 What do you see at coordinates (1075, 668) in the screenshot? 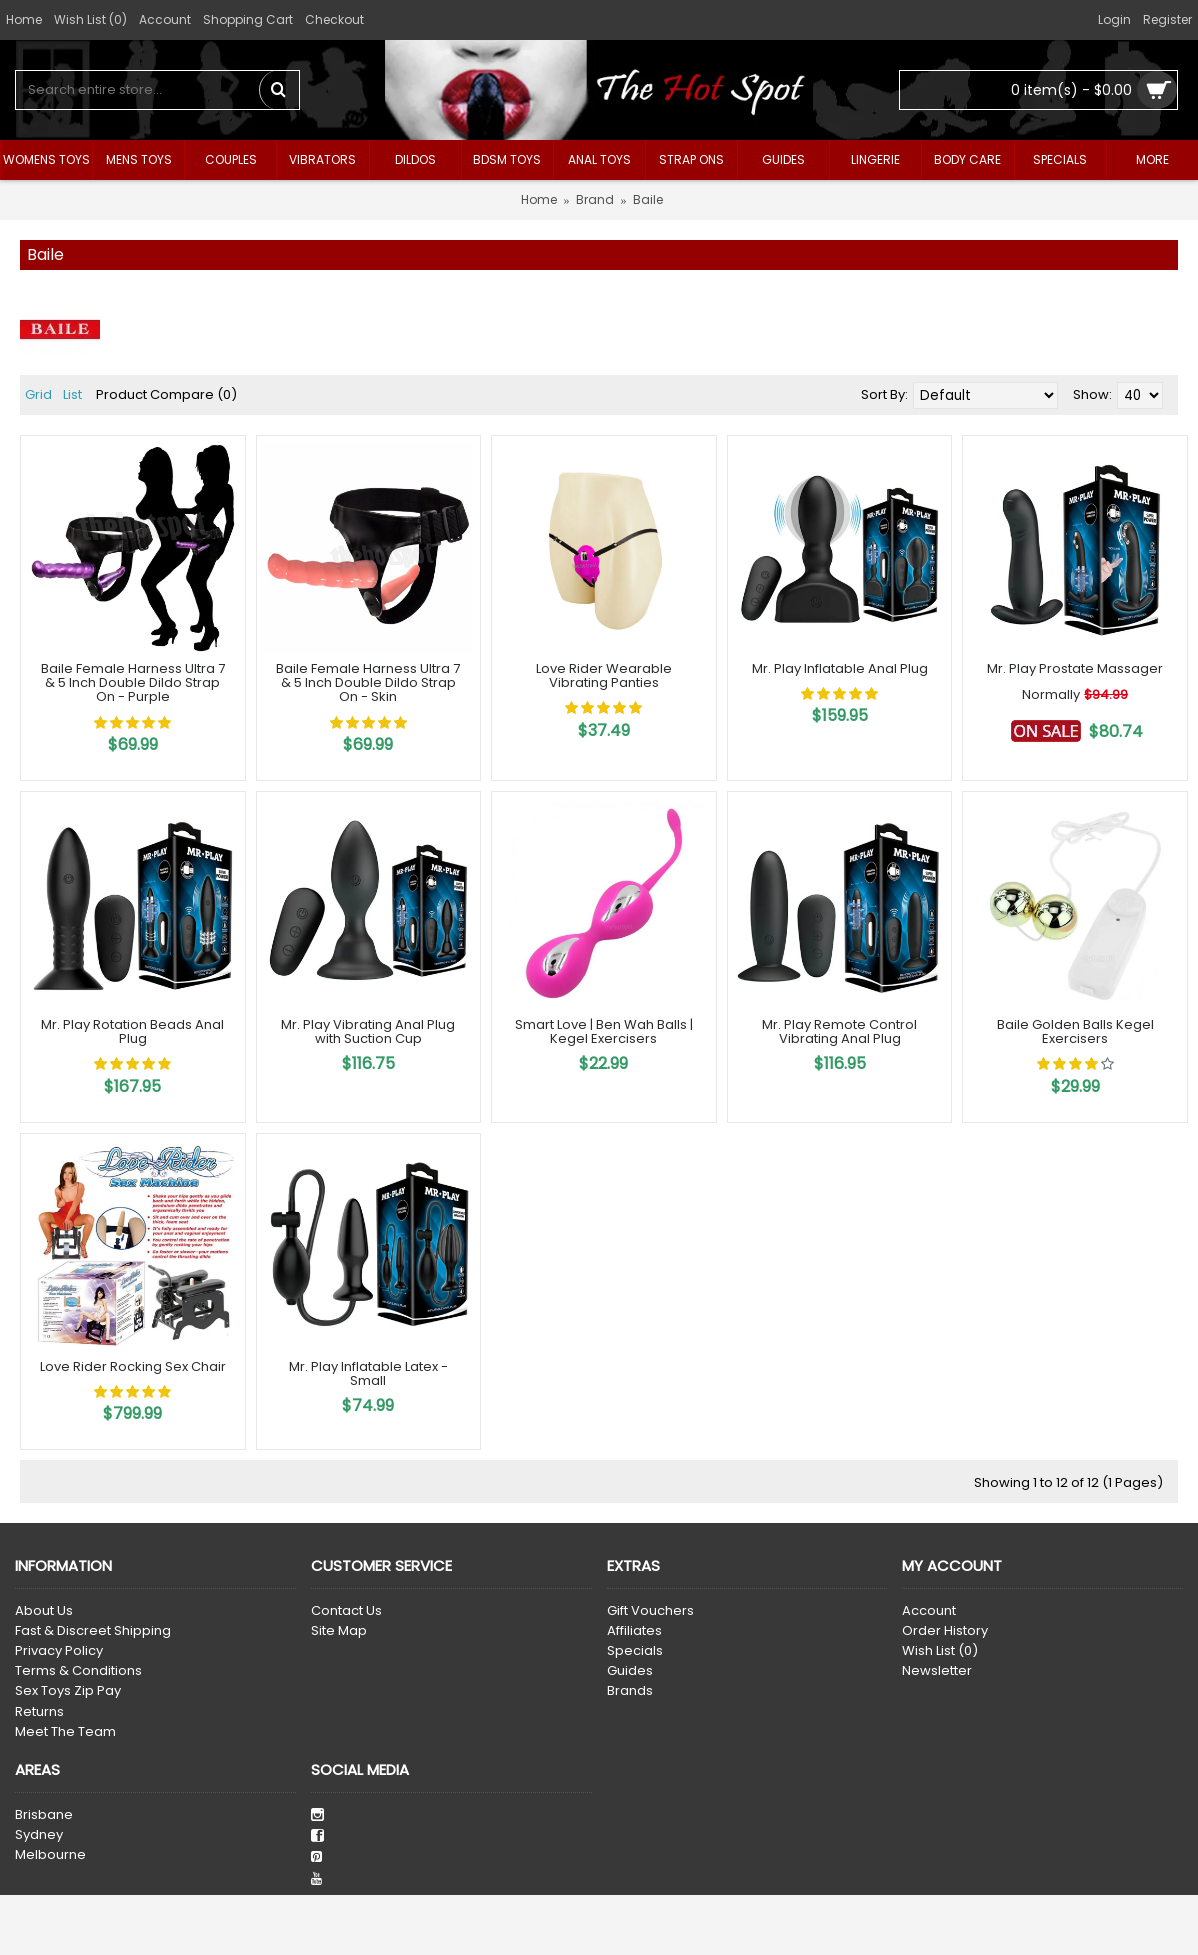
I see `Mr. Play Prostate Massager` at bounding box center [1075, 668].